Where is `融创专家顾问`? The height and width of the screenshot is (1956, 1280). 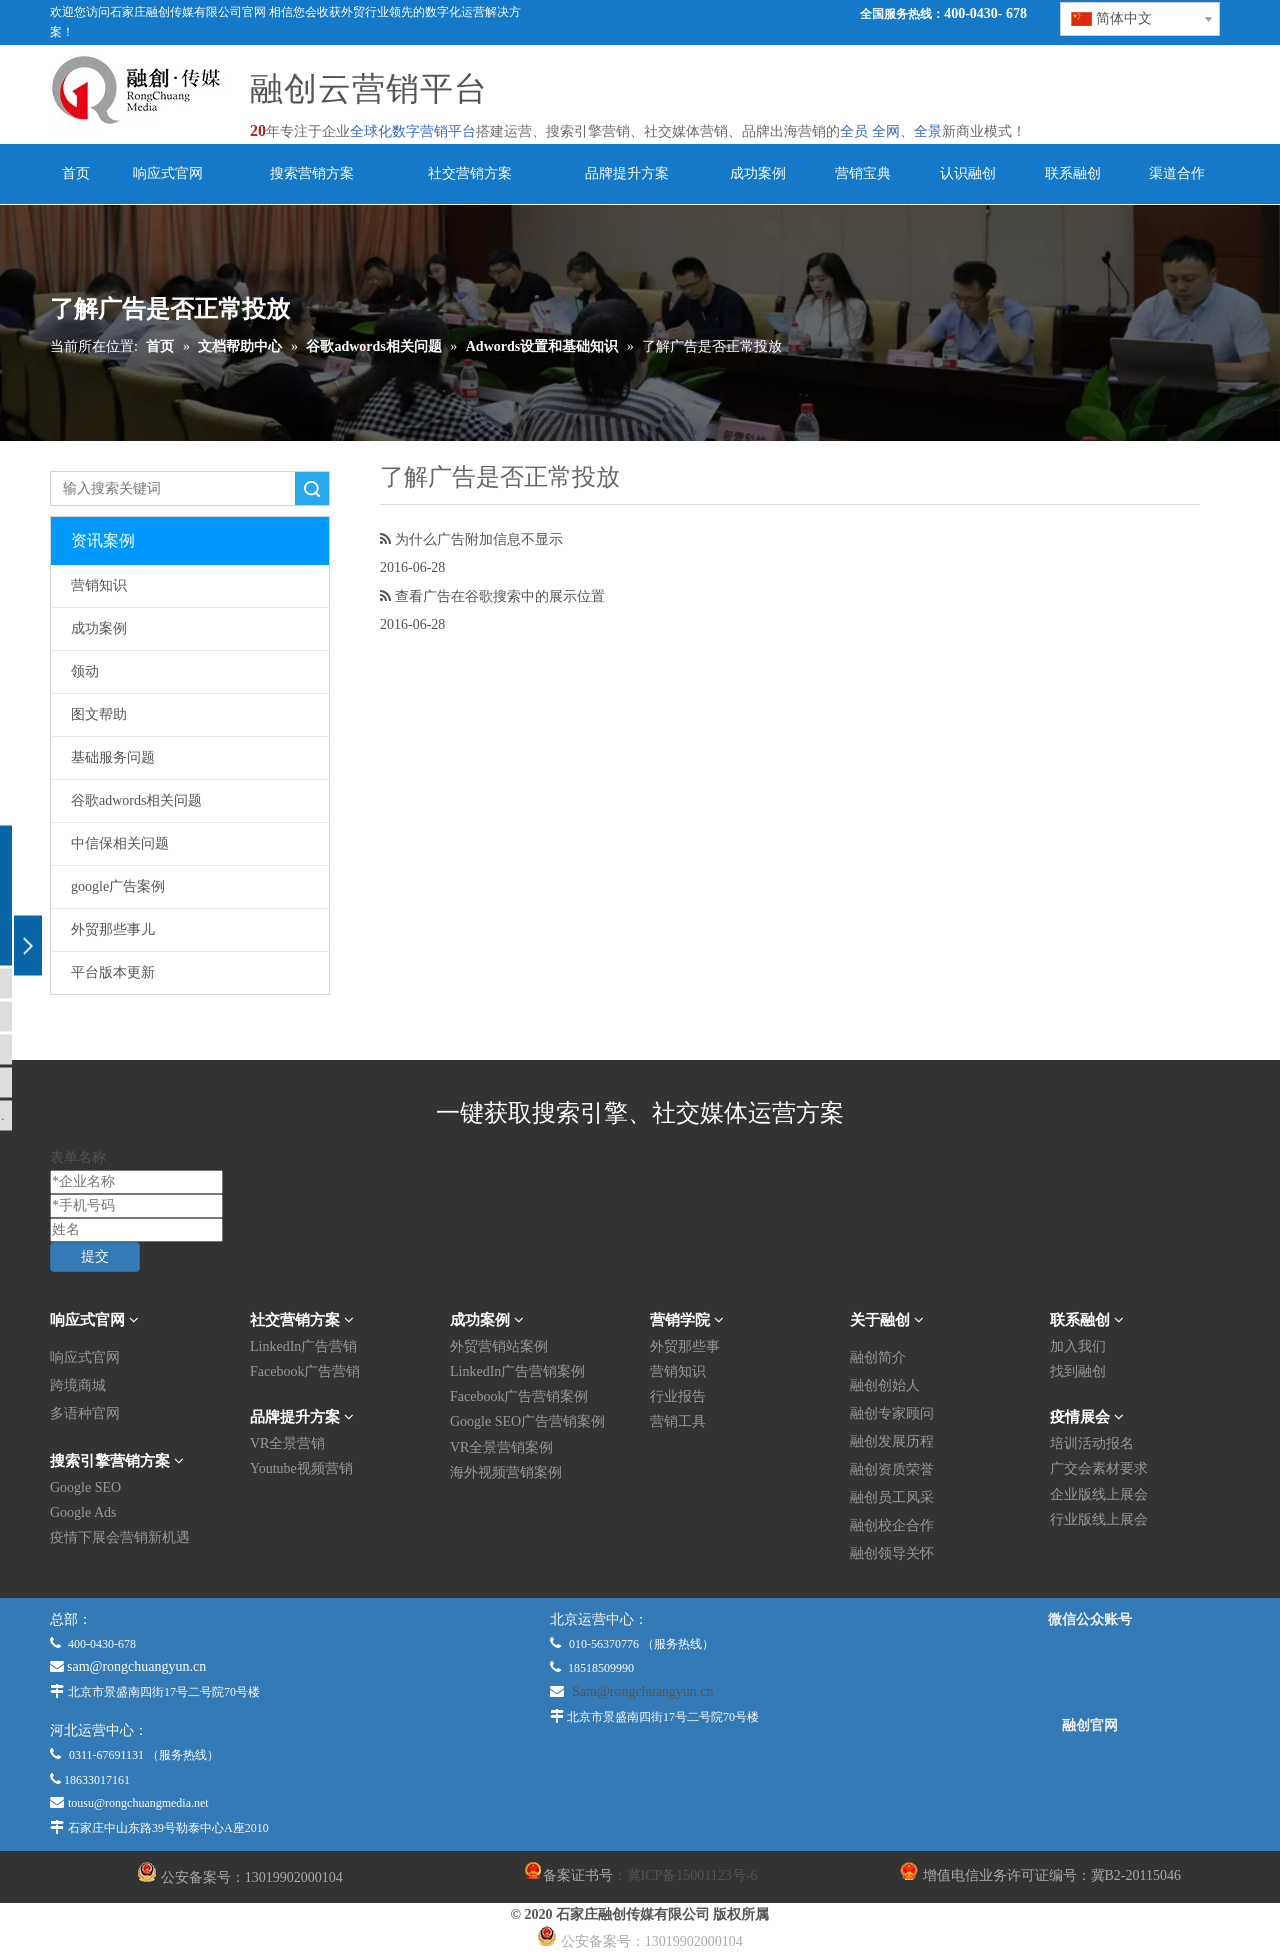 融创专家顾问 is located at coordinates (892, 1413).